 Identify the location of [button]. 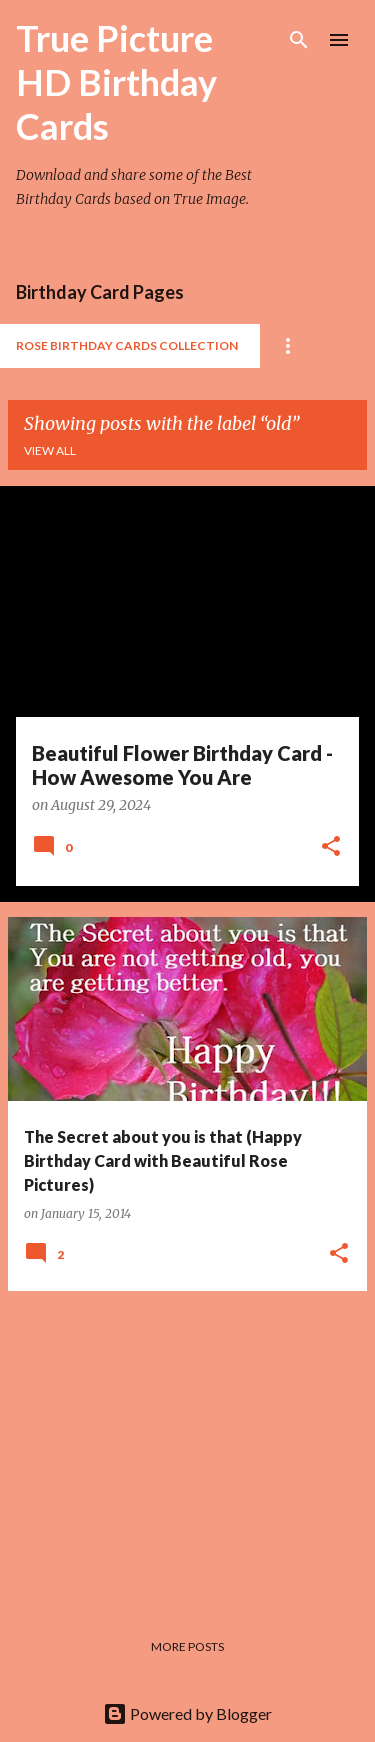
(331, 848).